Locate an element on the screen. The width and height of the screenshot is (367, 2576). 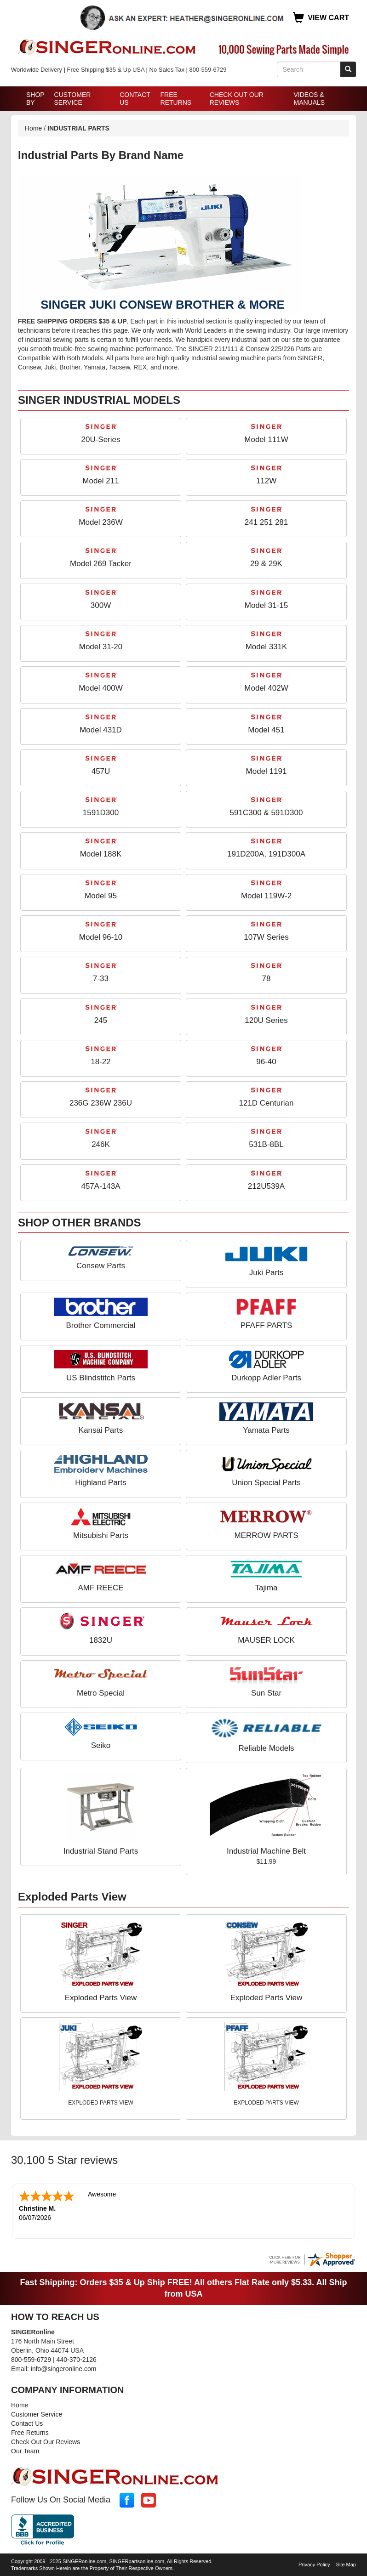
457U is located at coordinates (101, 771).